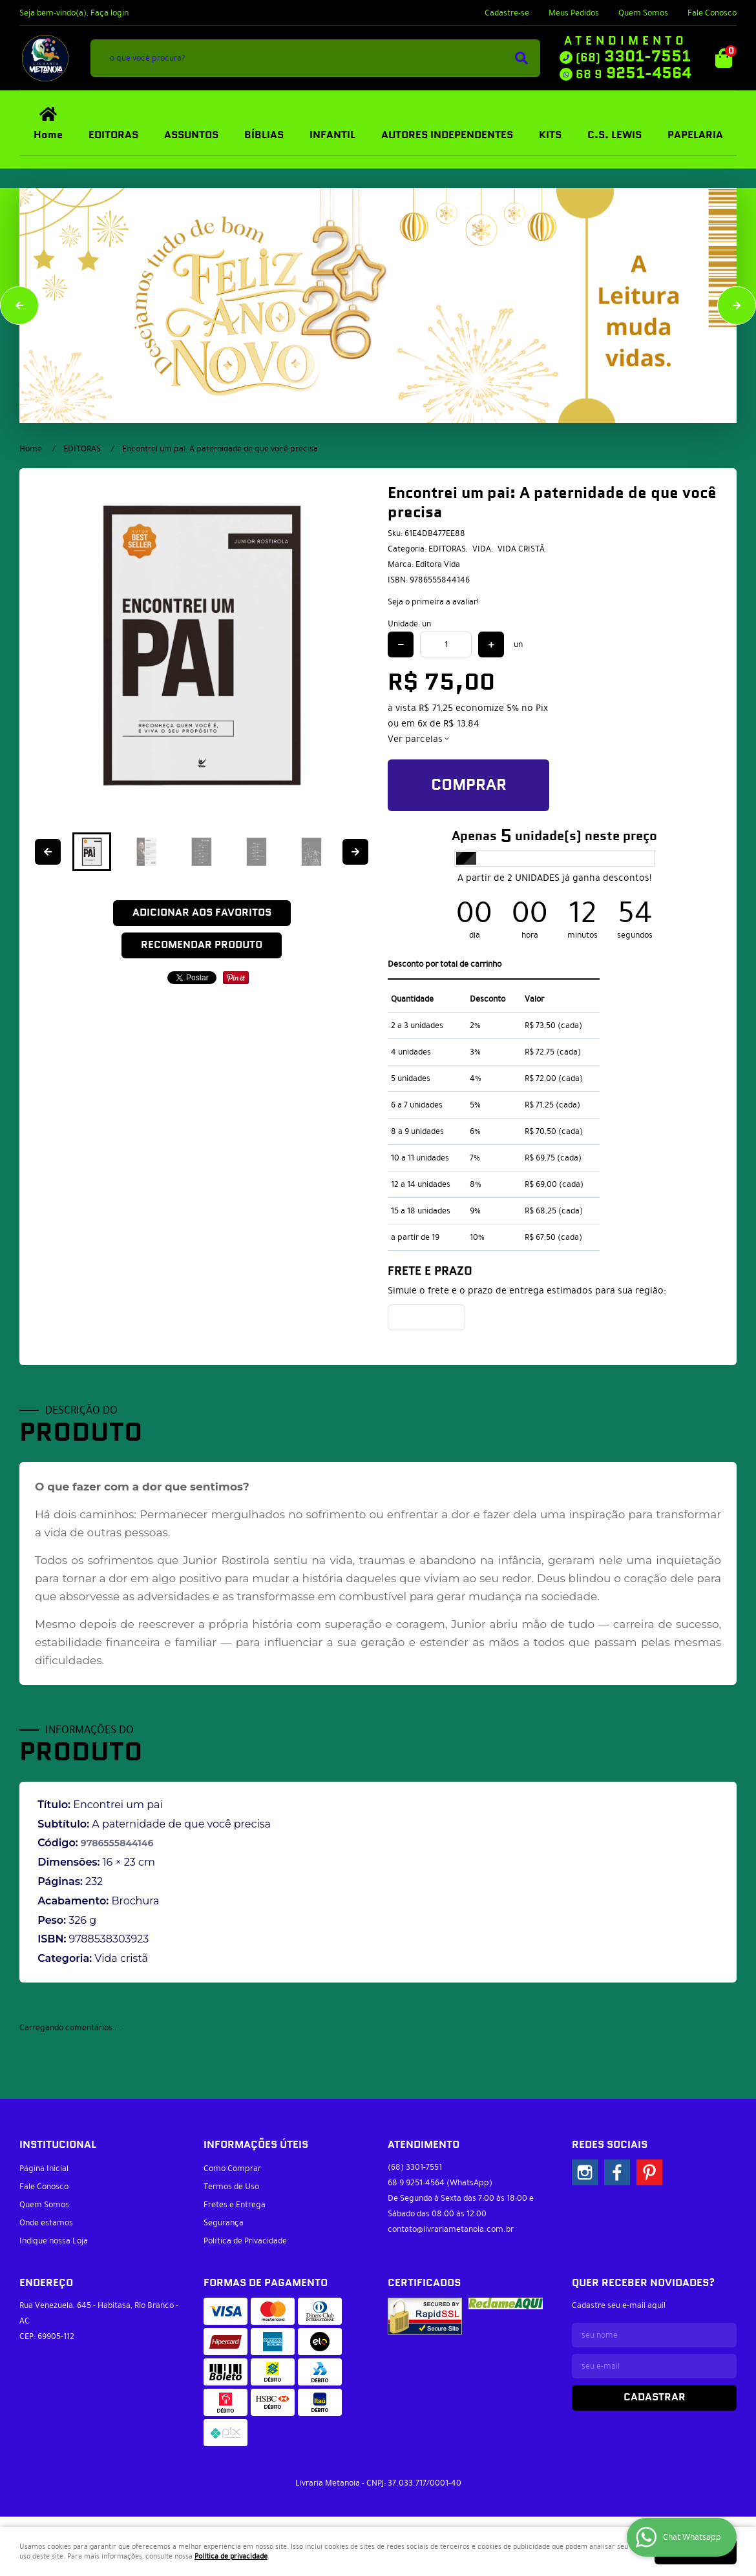  Describe the element at coordinates (53, 2240) in the screenshot. I see `Indique nossa Loja` at that location.